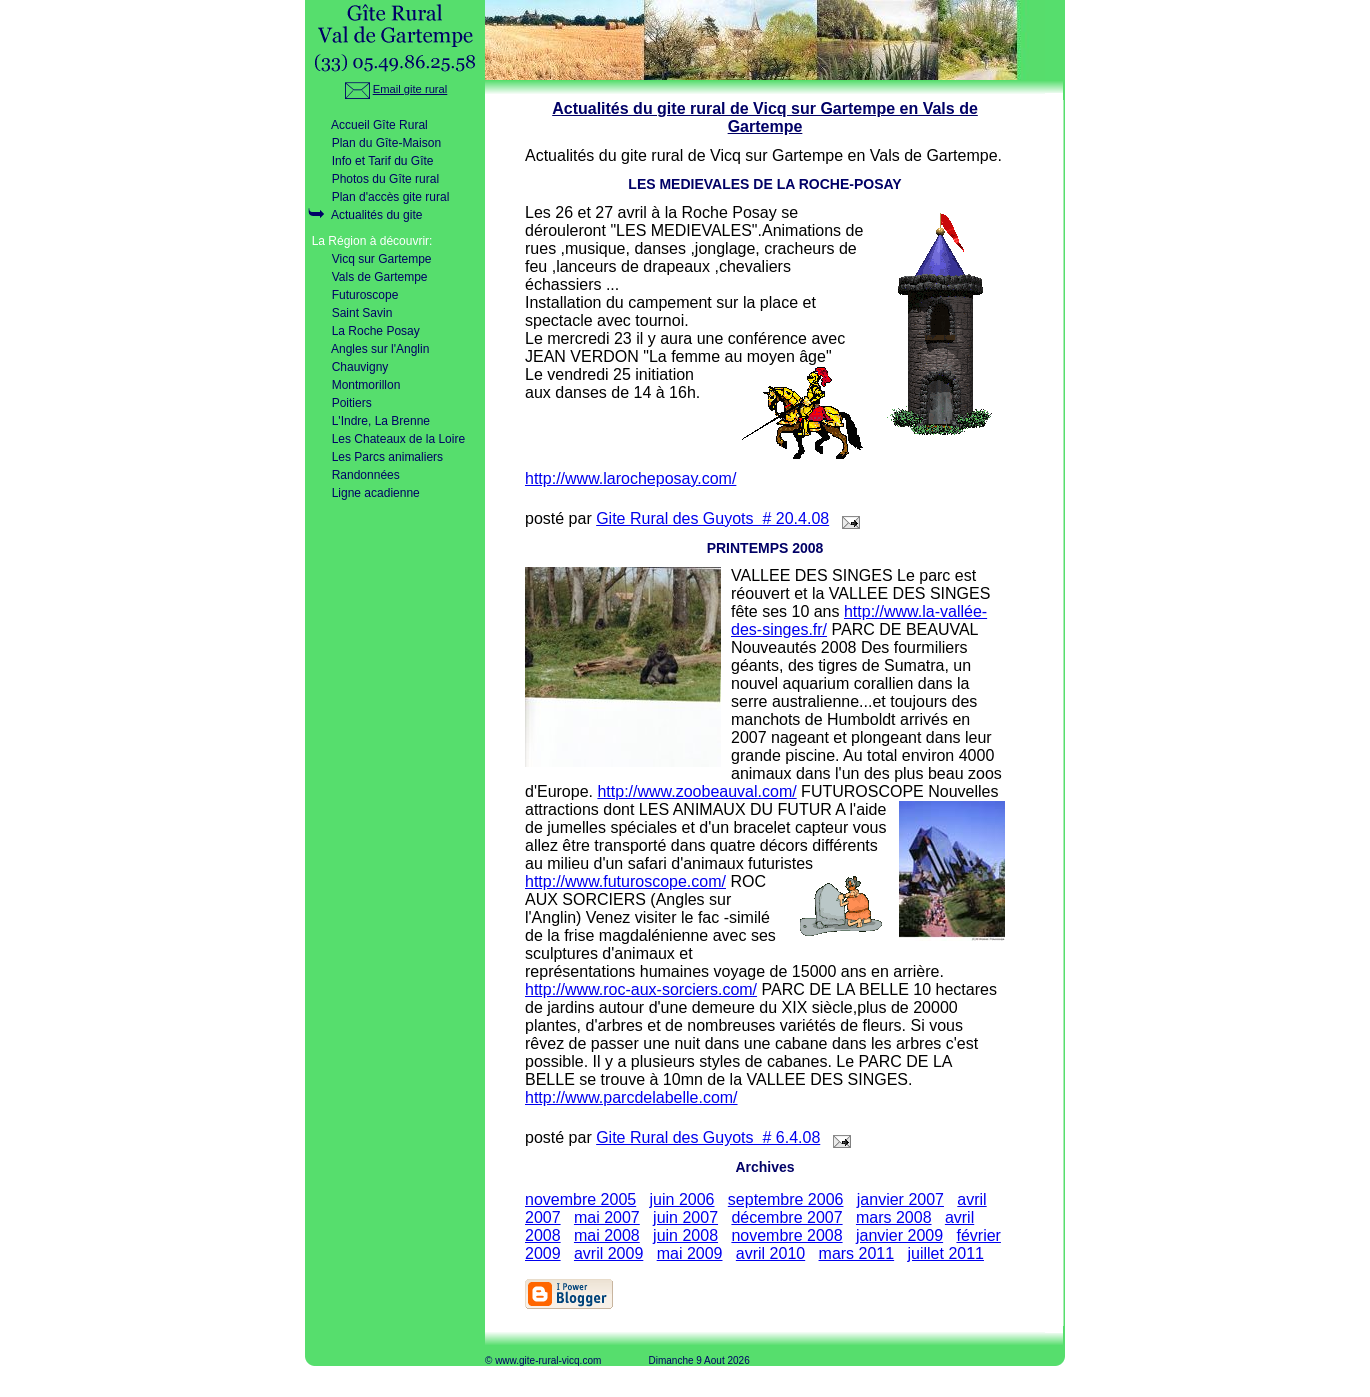  I want to click on Gite Rural des Guyots # 6.4.08, so click(708, 1137).